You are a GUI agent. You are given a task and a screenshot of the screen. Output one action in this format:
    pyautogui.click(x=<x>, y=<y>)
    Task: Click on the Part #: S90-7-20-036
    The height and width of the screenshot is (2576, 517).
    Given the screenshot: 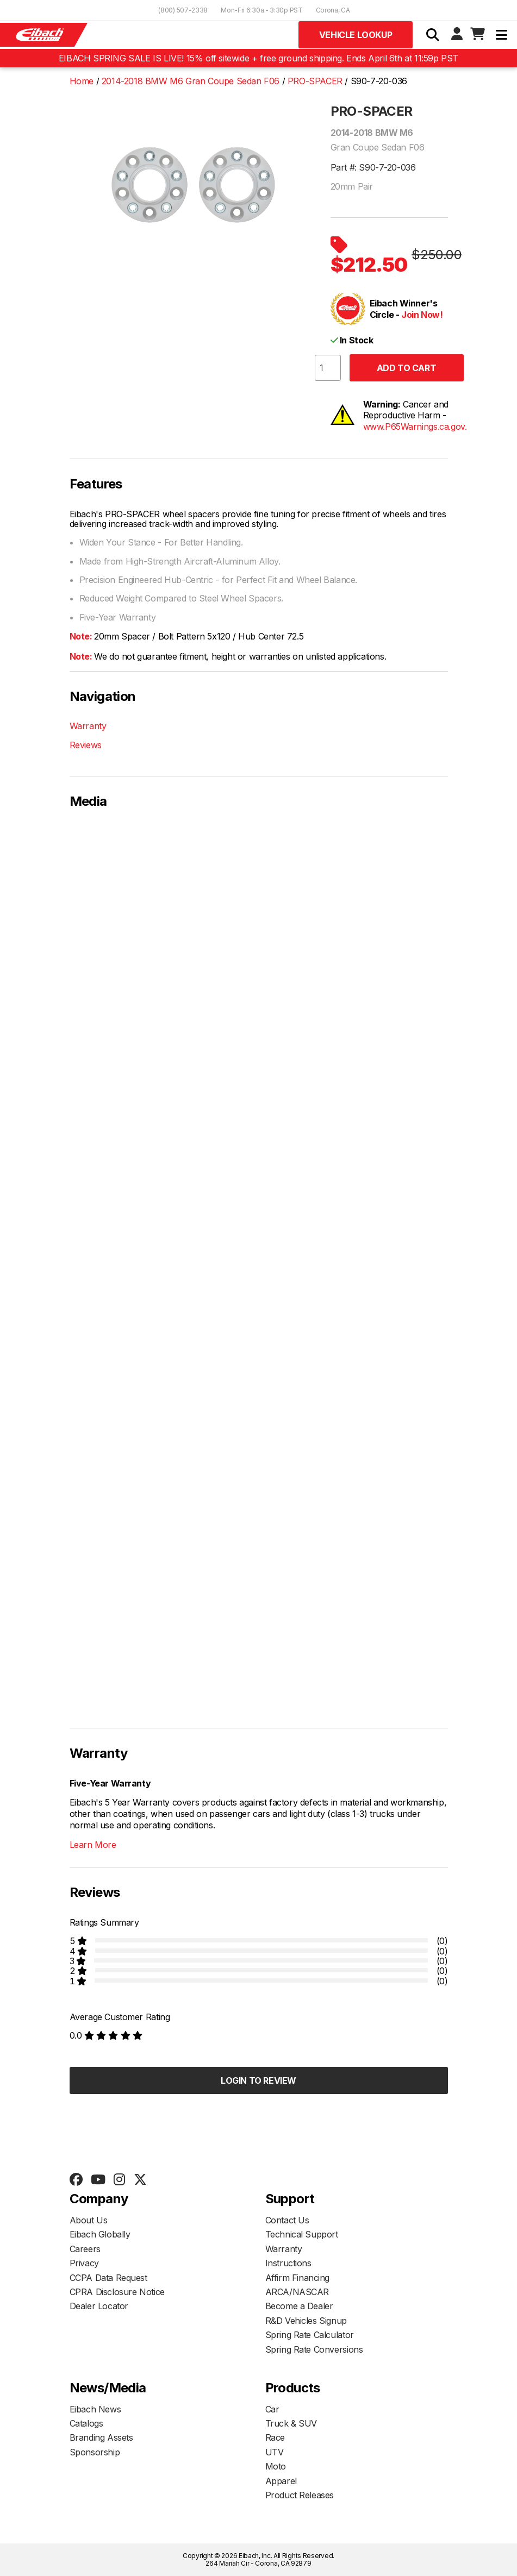 What is the action you would take?
    pyautogui.click(x=373, y=167)
    